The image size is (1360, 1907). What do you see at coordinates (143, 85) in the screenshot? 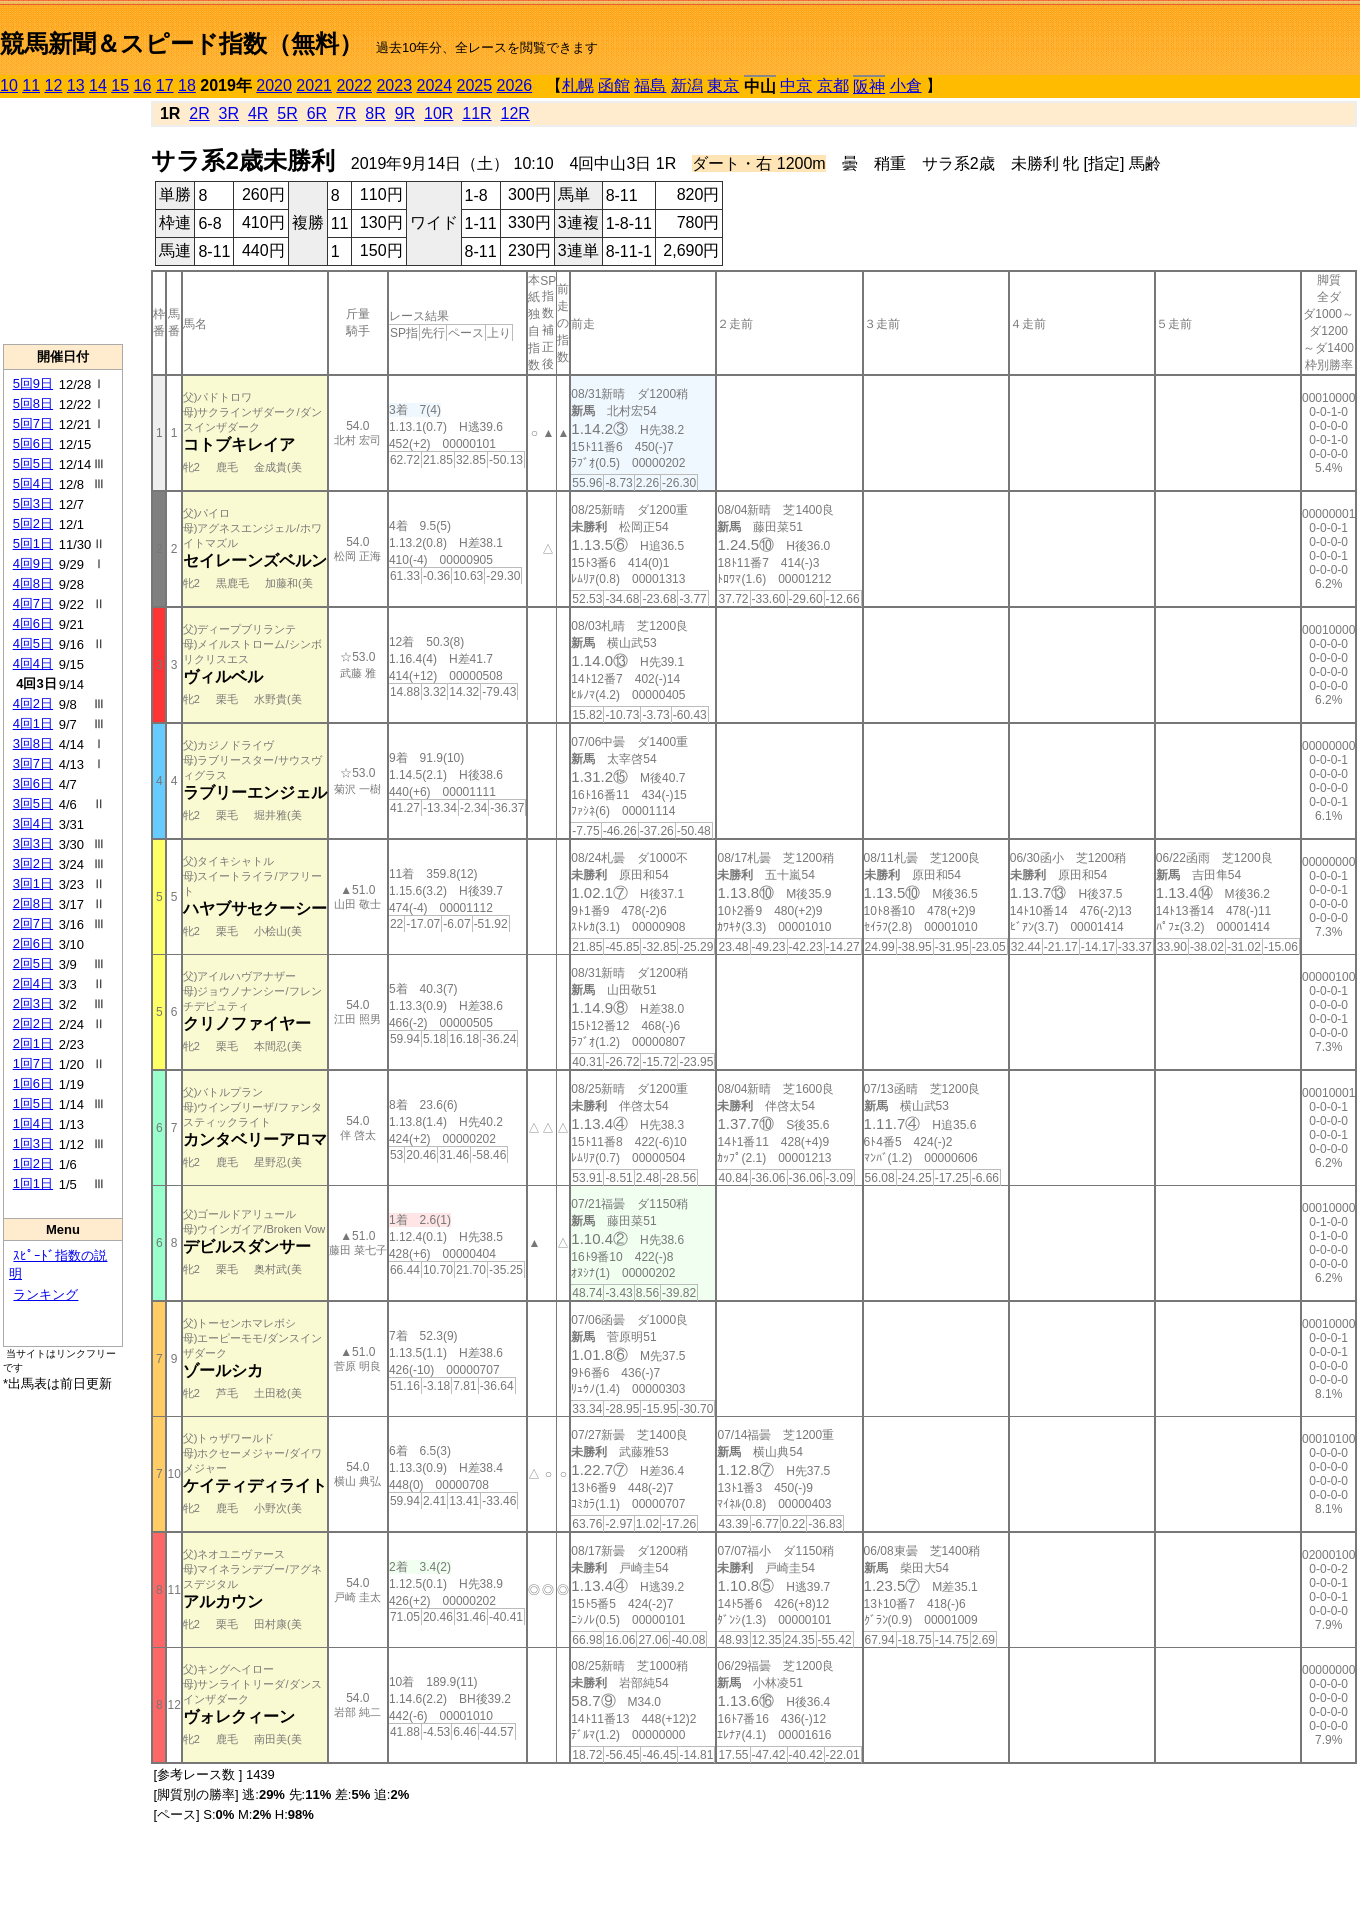
I see `16` at bounding box center [143, 85].